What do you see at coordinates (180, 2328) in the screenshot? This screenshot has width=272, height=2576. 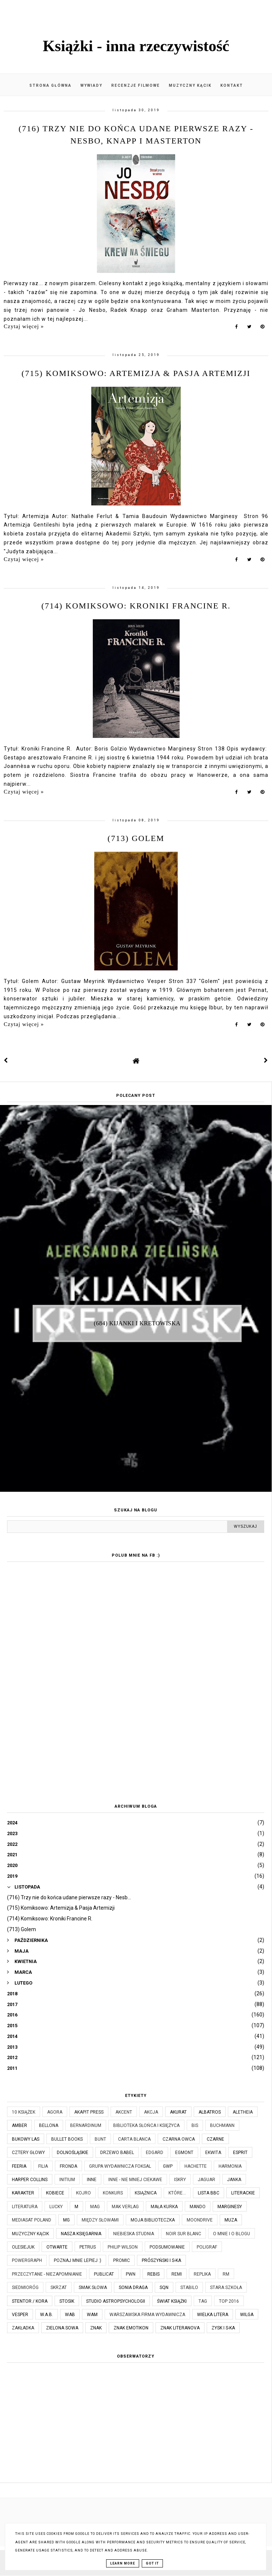 I see `Znak Literanova` at bounding box center [180, 2328].